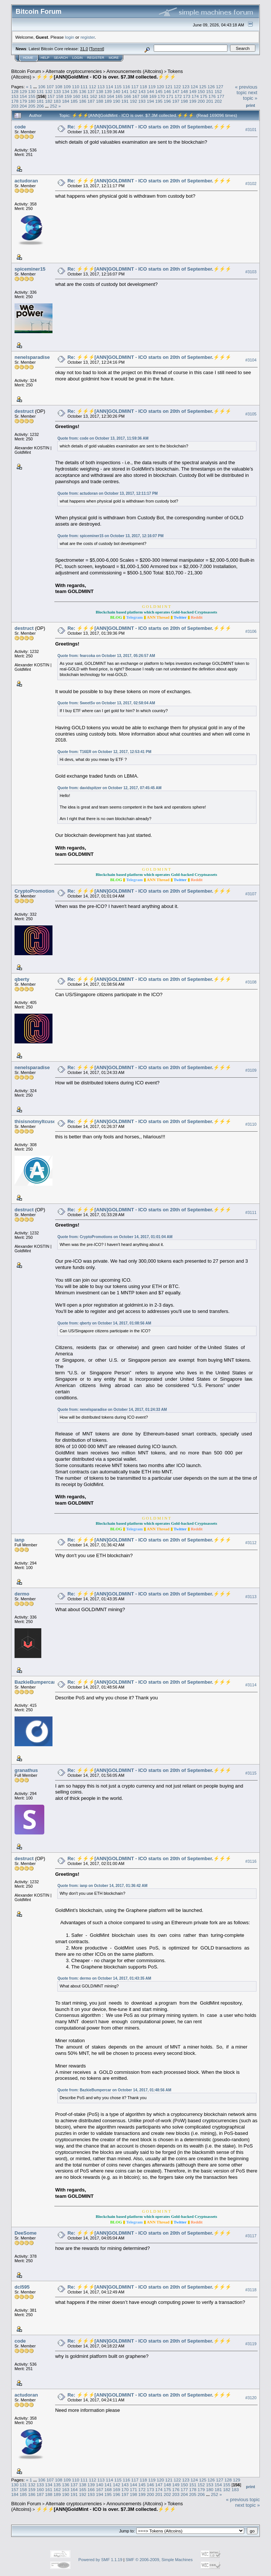  I want to click on code, so click(20, 127).